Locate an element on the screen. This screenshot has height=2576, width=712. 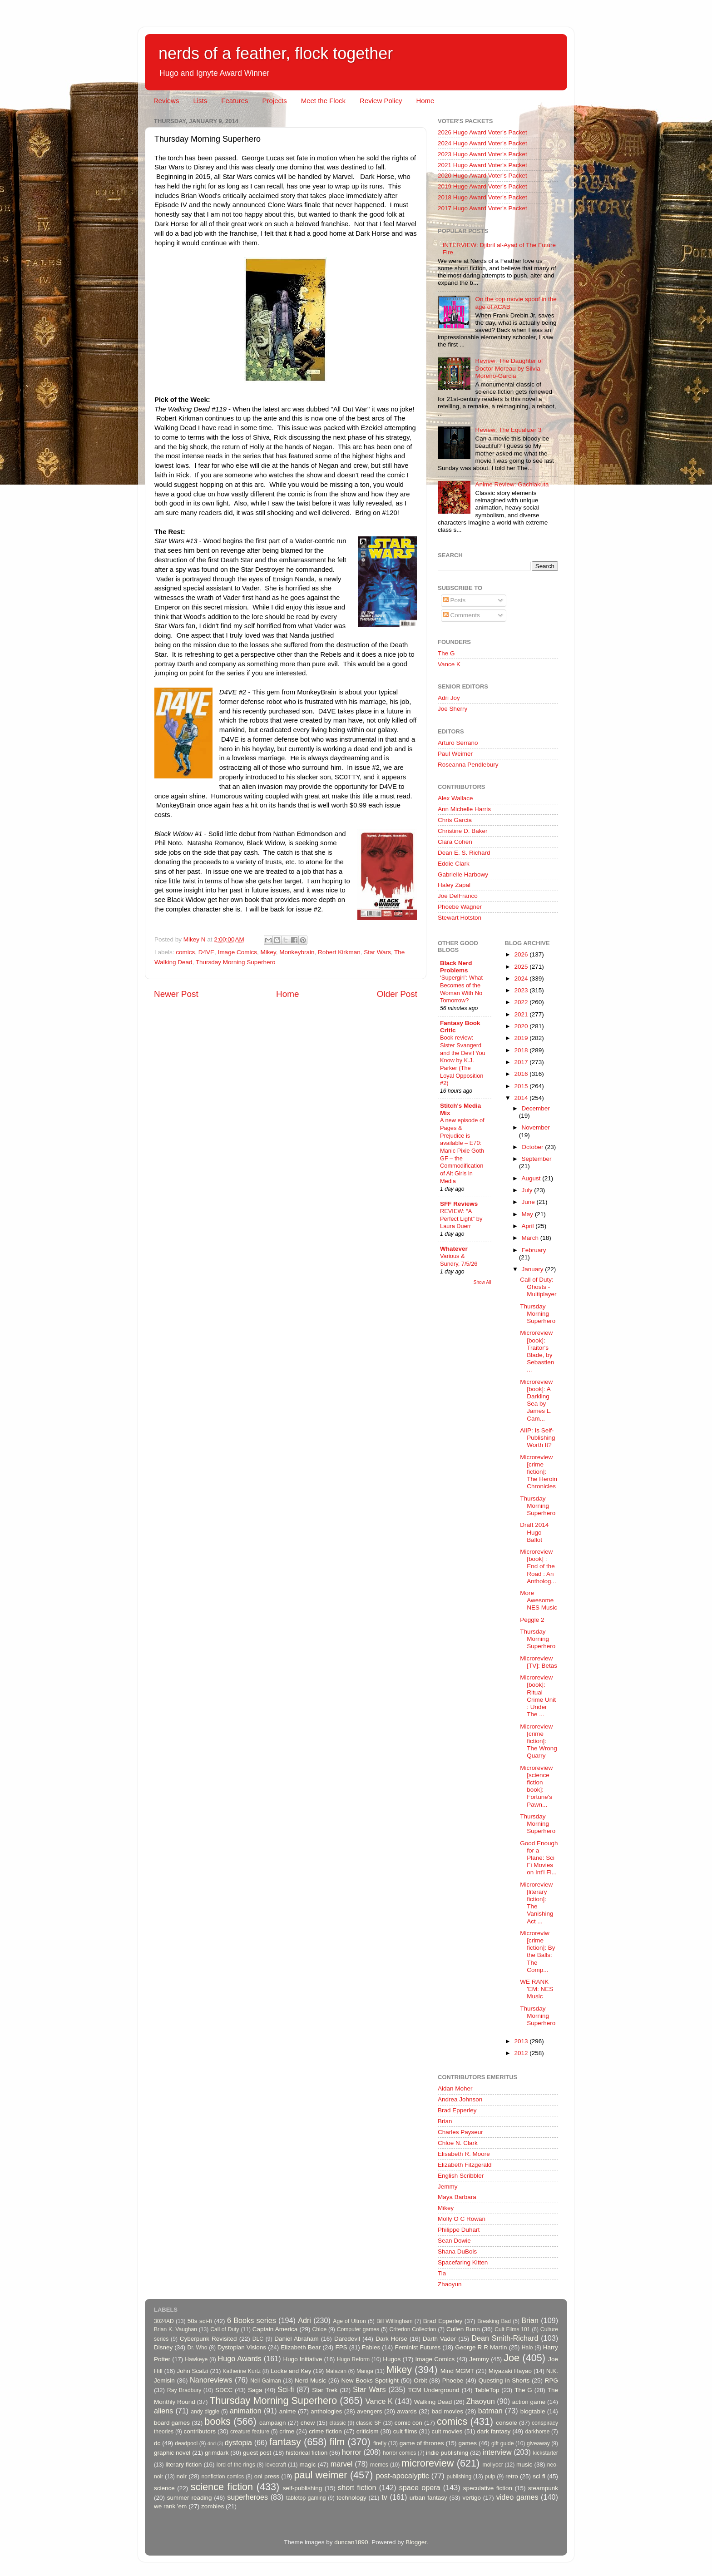
Roseanna Pendlebury is located at coordinates (468, 764).